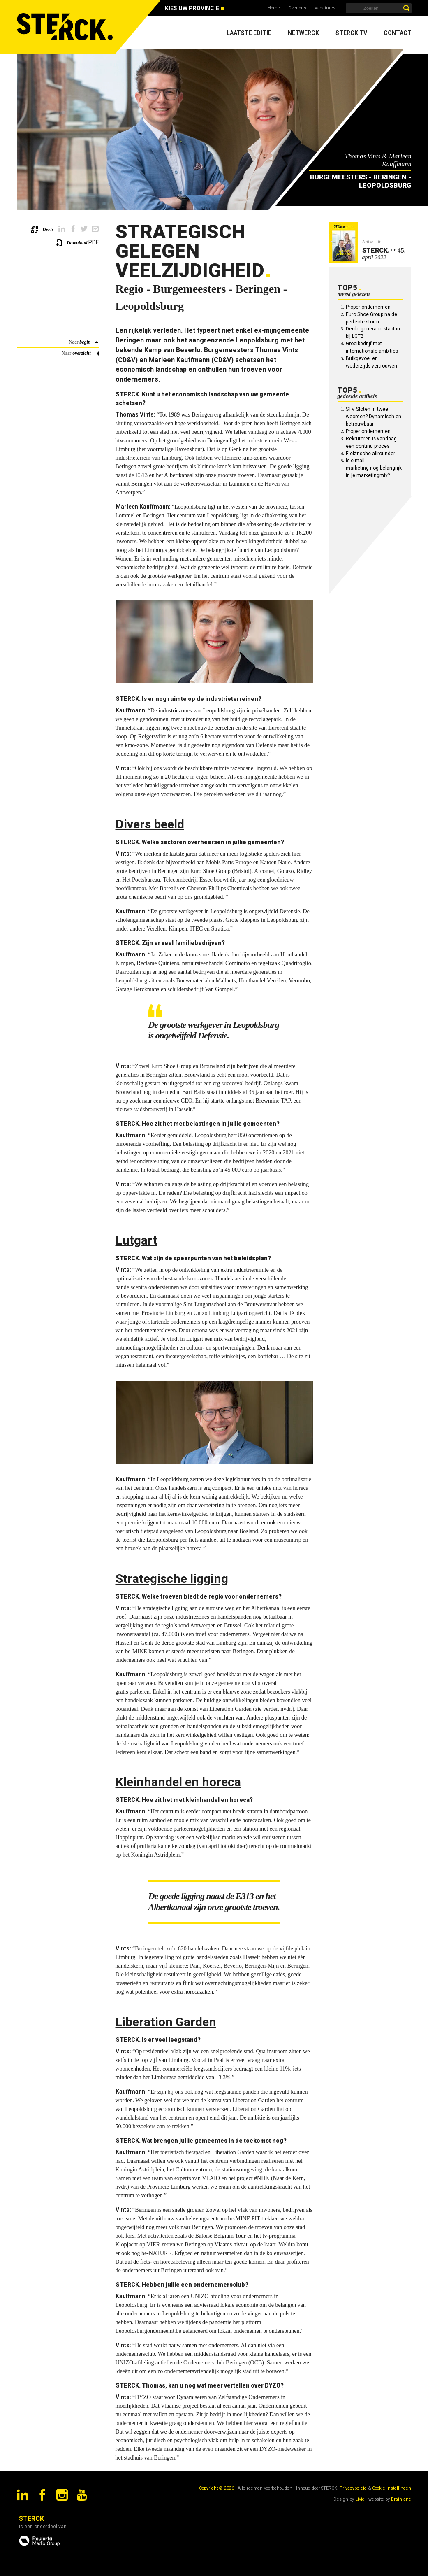 This screenshot has width=428, height=2576. What do you see at coordinates (401, 2499) in the screenshot?
I see `Brainlane` at bounding box center [401, 2499].